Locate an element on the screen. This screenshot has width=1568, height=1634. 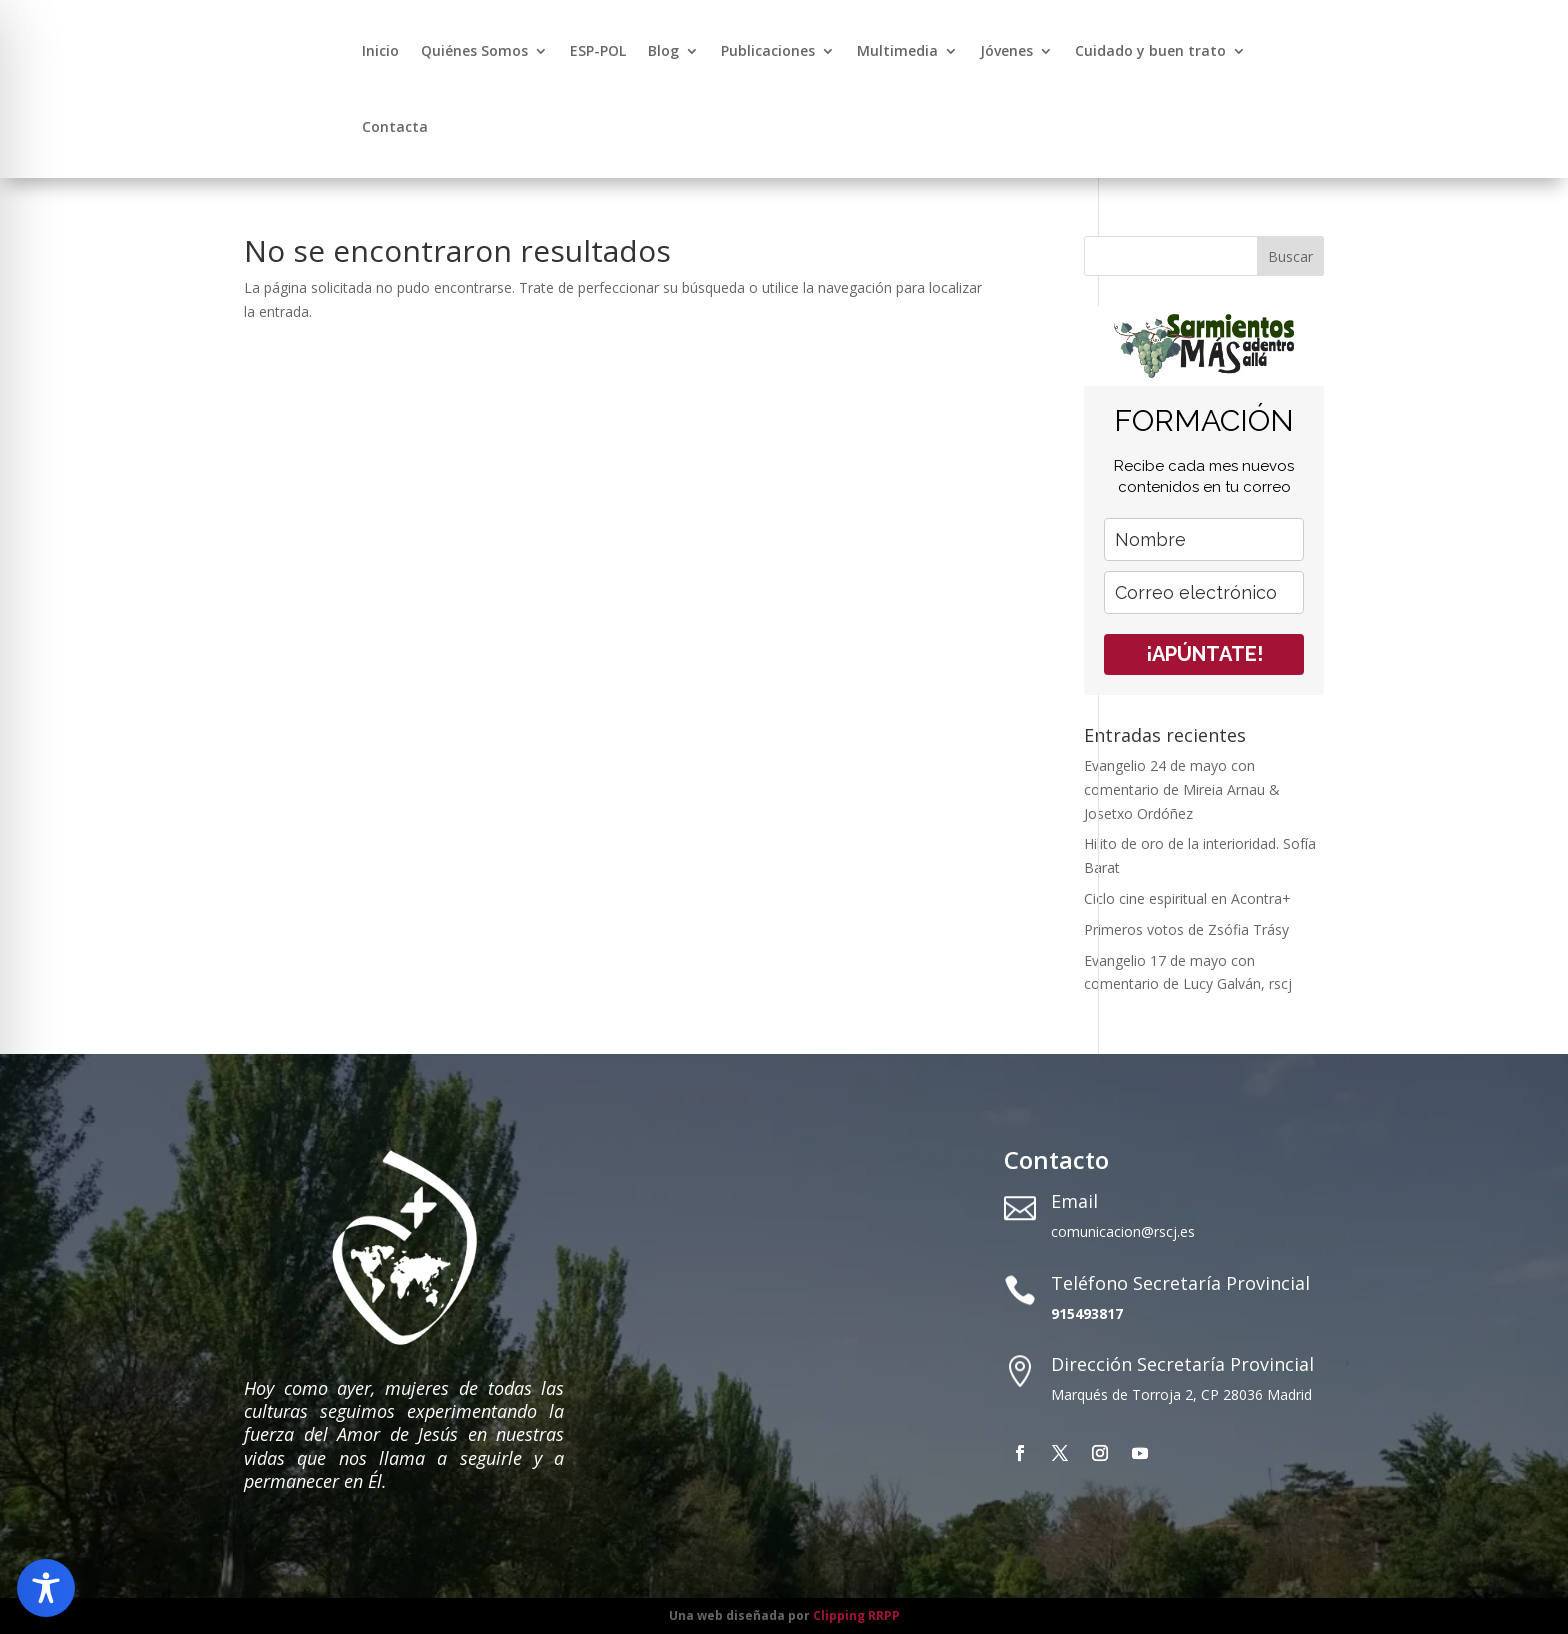
Inicio is located at coordinates (380, 50).